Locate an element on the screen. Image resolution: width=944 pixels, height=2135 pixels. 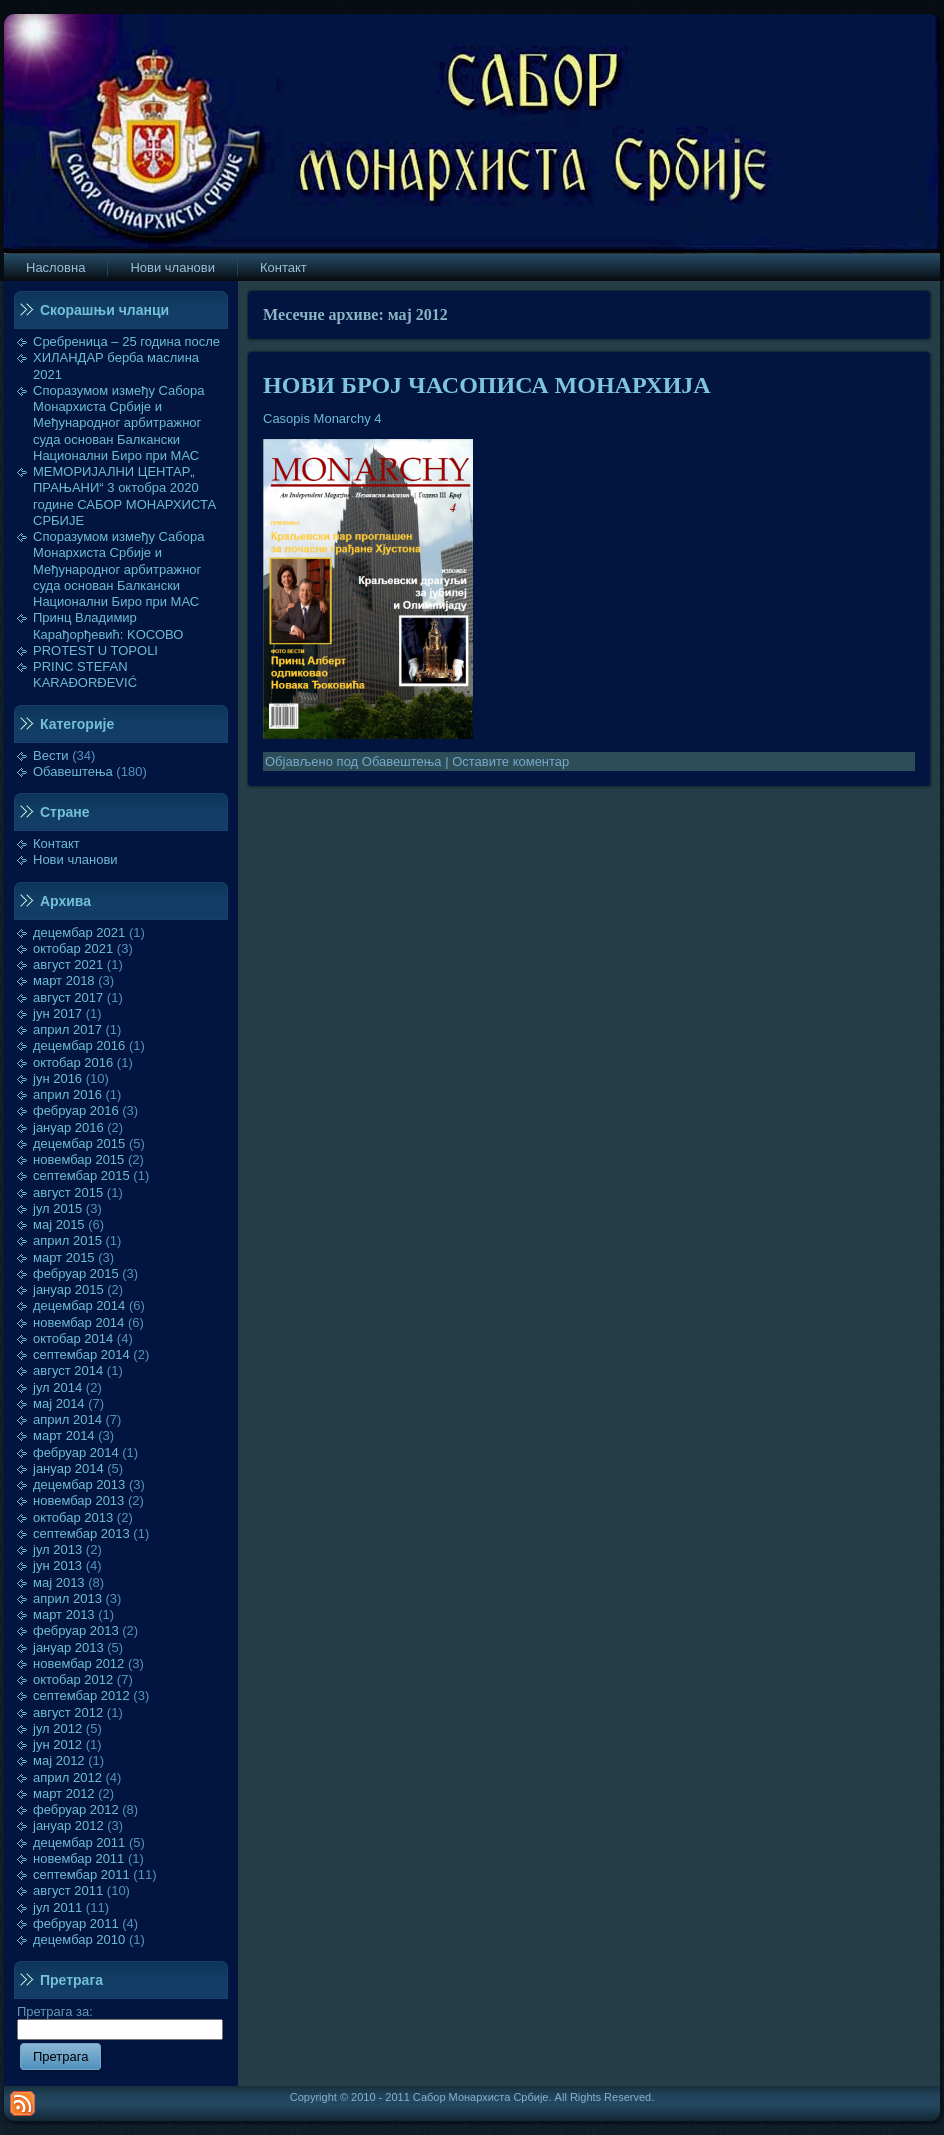
фебруар 2014 is located at coordinates (76, 1452).